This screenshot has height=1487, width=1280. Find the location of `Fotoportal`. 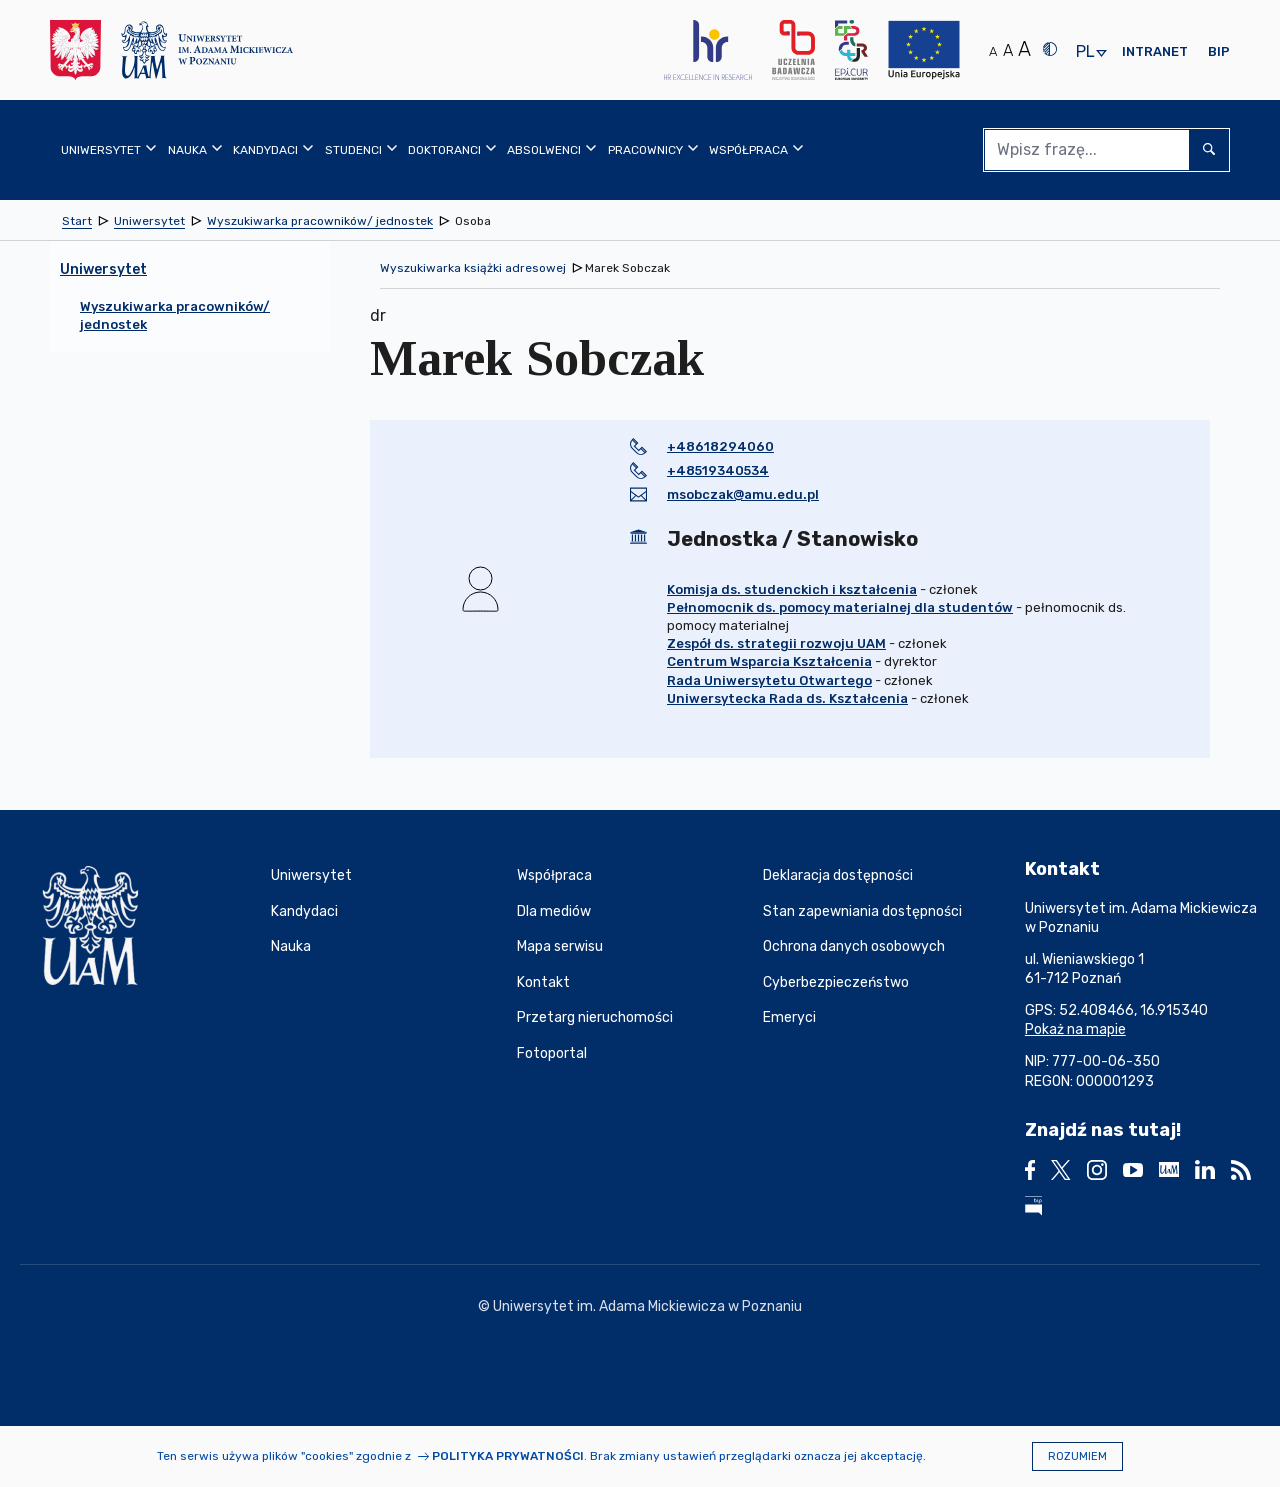

Fotoportal is located at coordinates (552, 1053).